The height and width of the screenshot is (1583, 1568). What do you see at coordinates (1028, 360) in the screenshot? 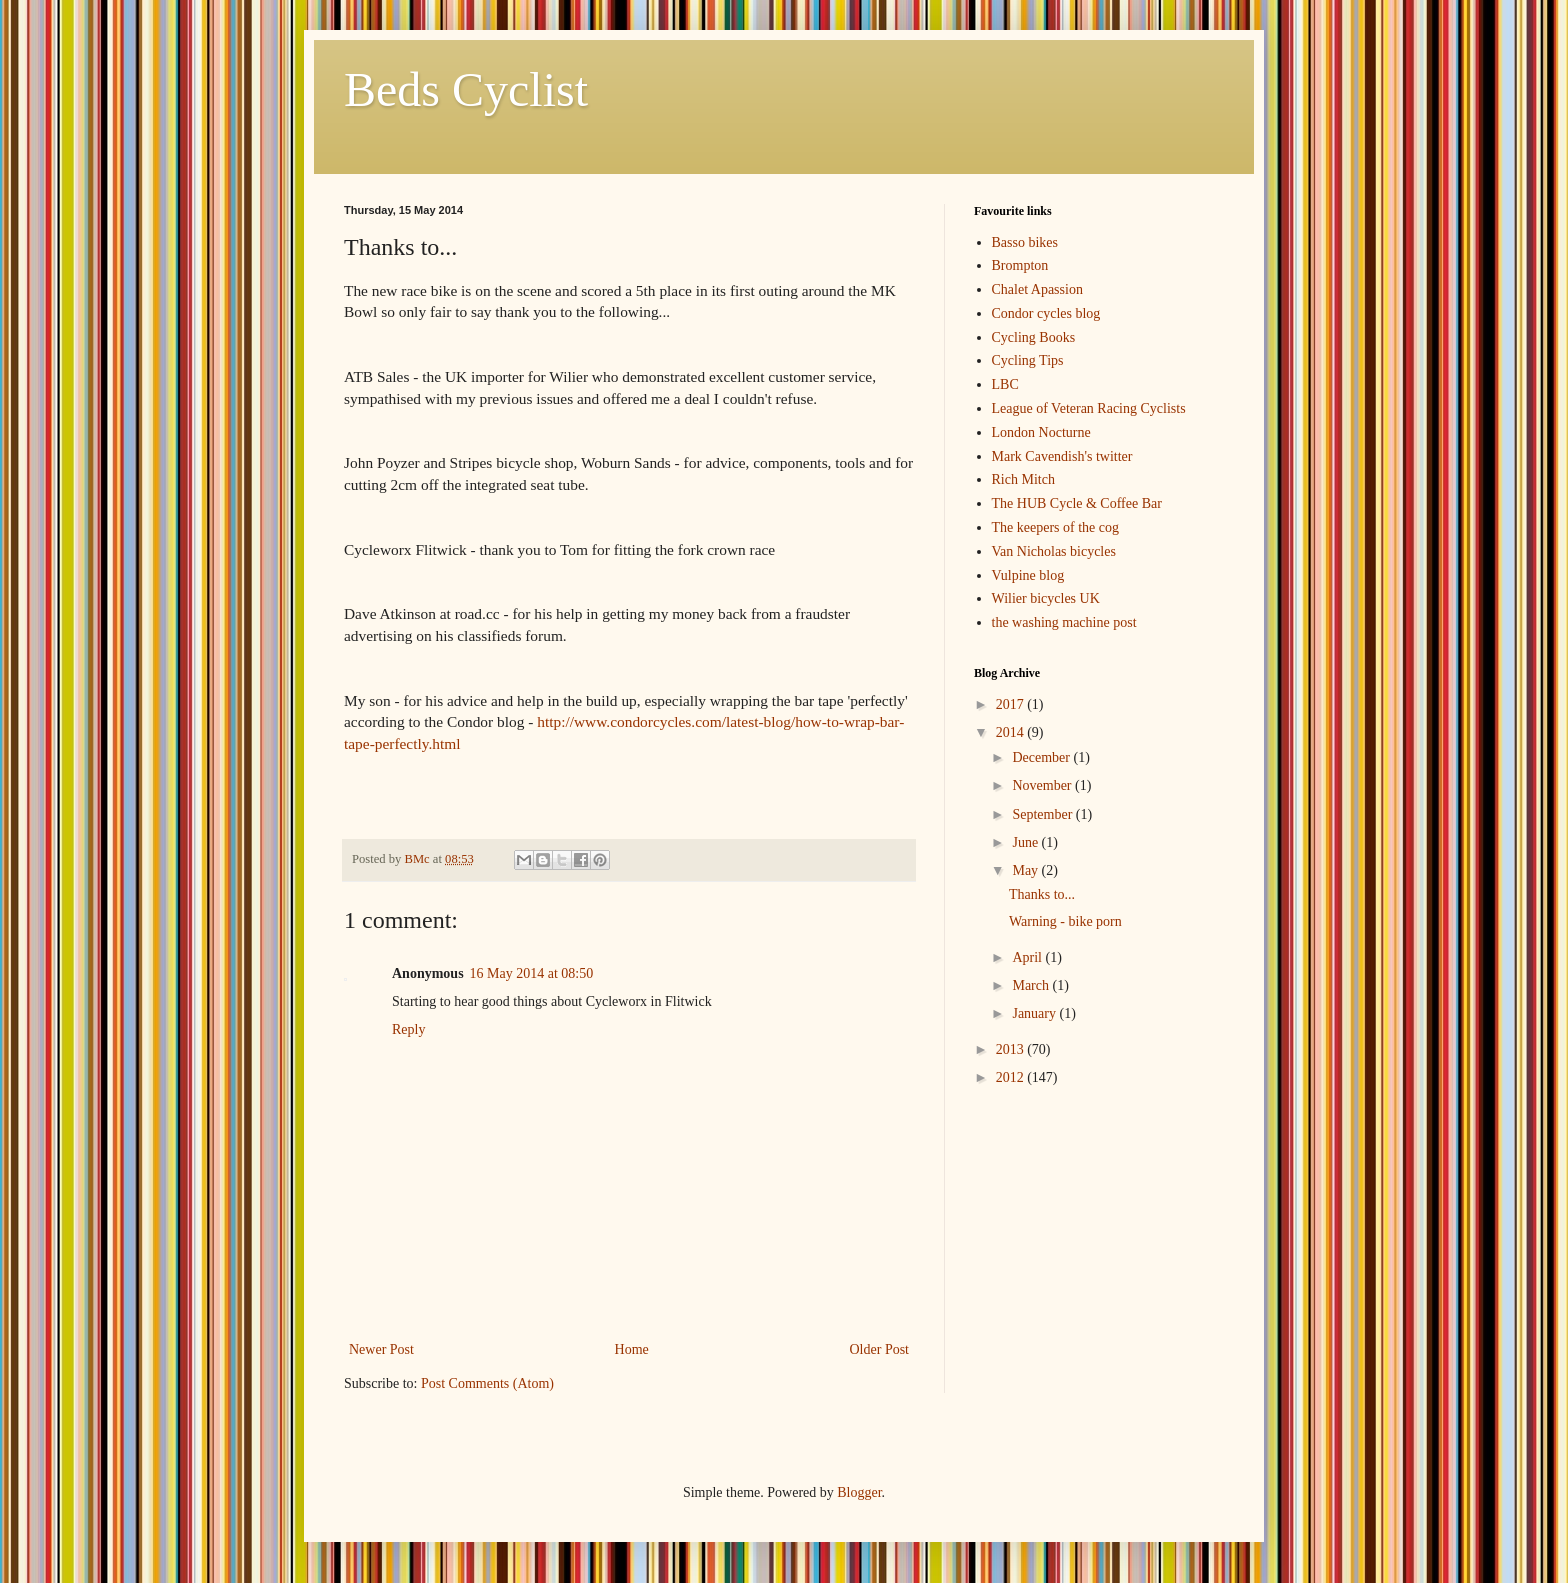
I see `Cycling Tips` at bounding box center [1028, 360].